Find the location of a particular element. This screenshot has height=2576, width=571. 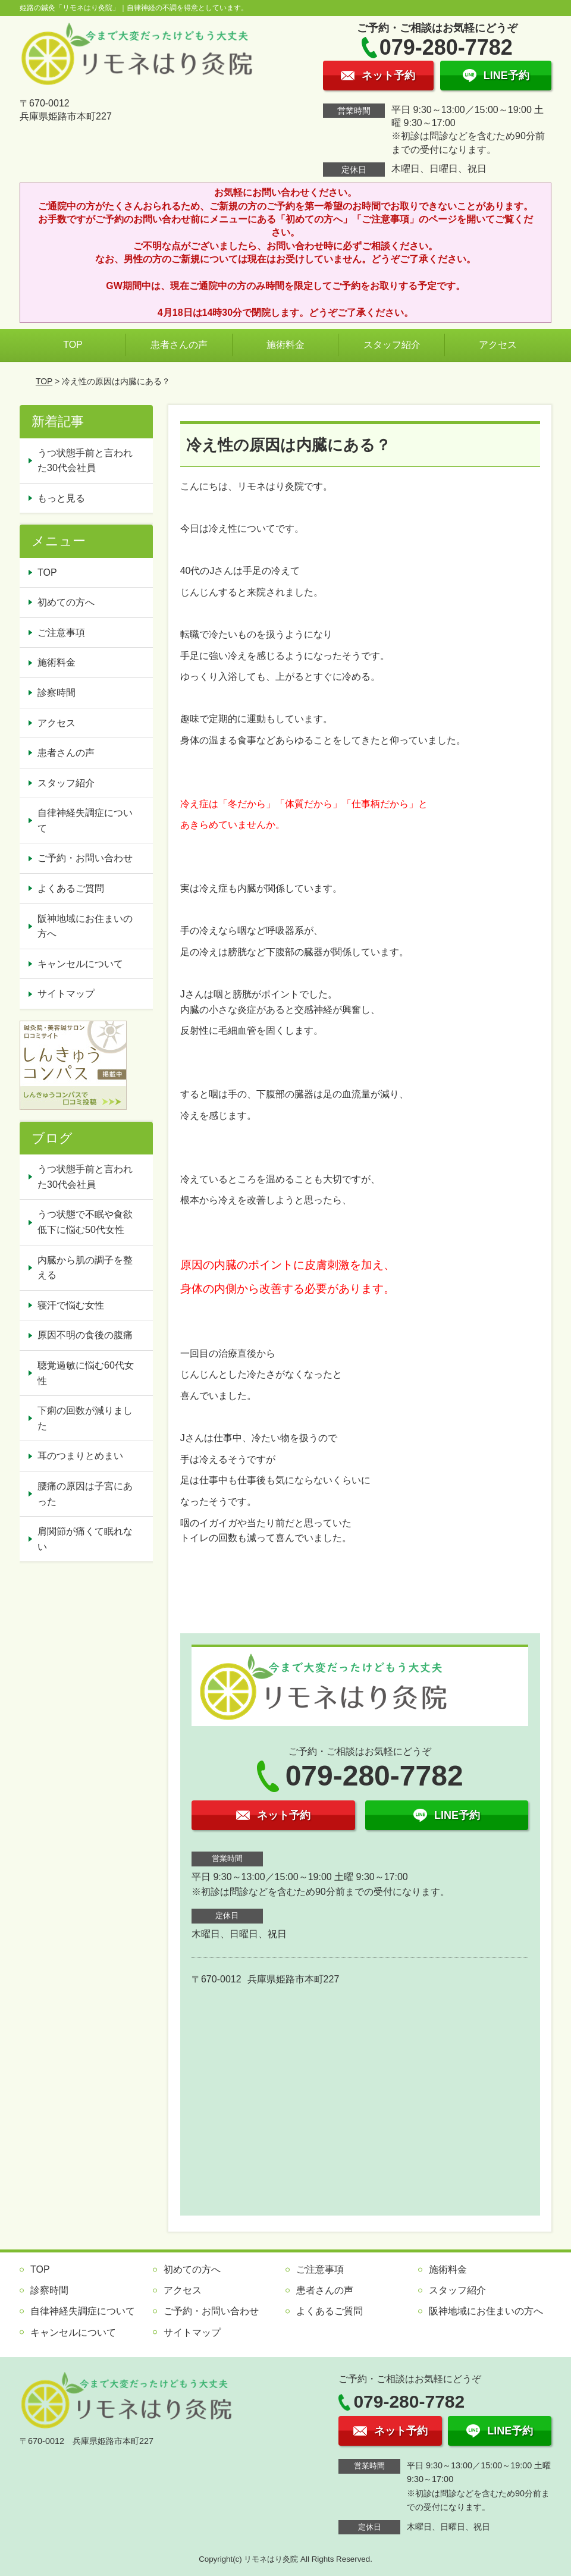

原因不明の食後の腹痛 is located at coordinates (85, 1335).